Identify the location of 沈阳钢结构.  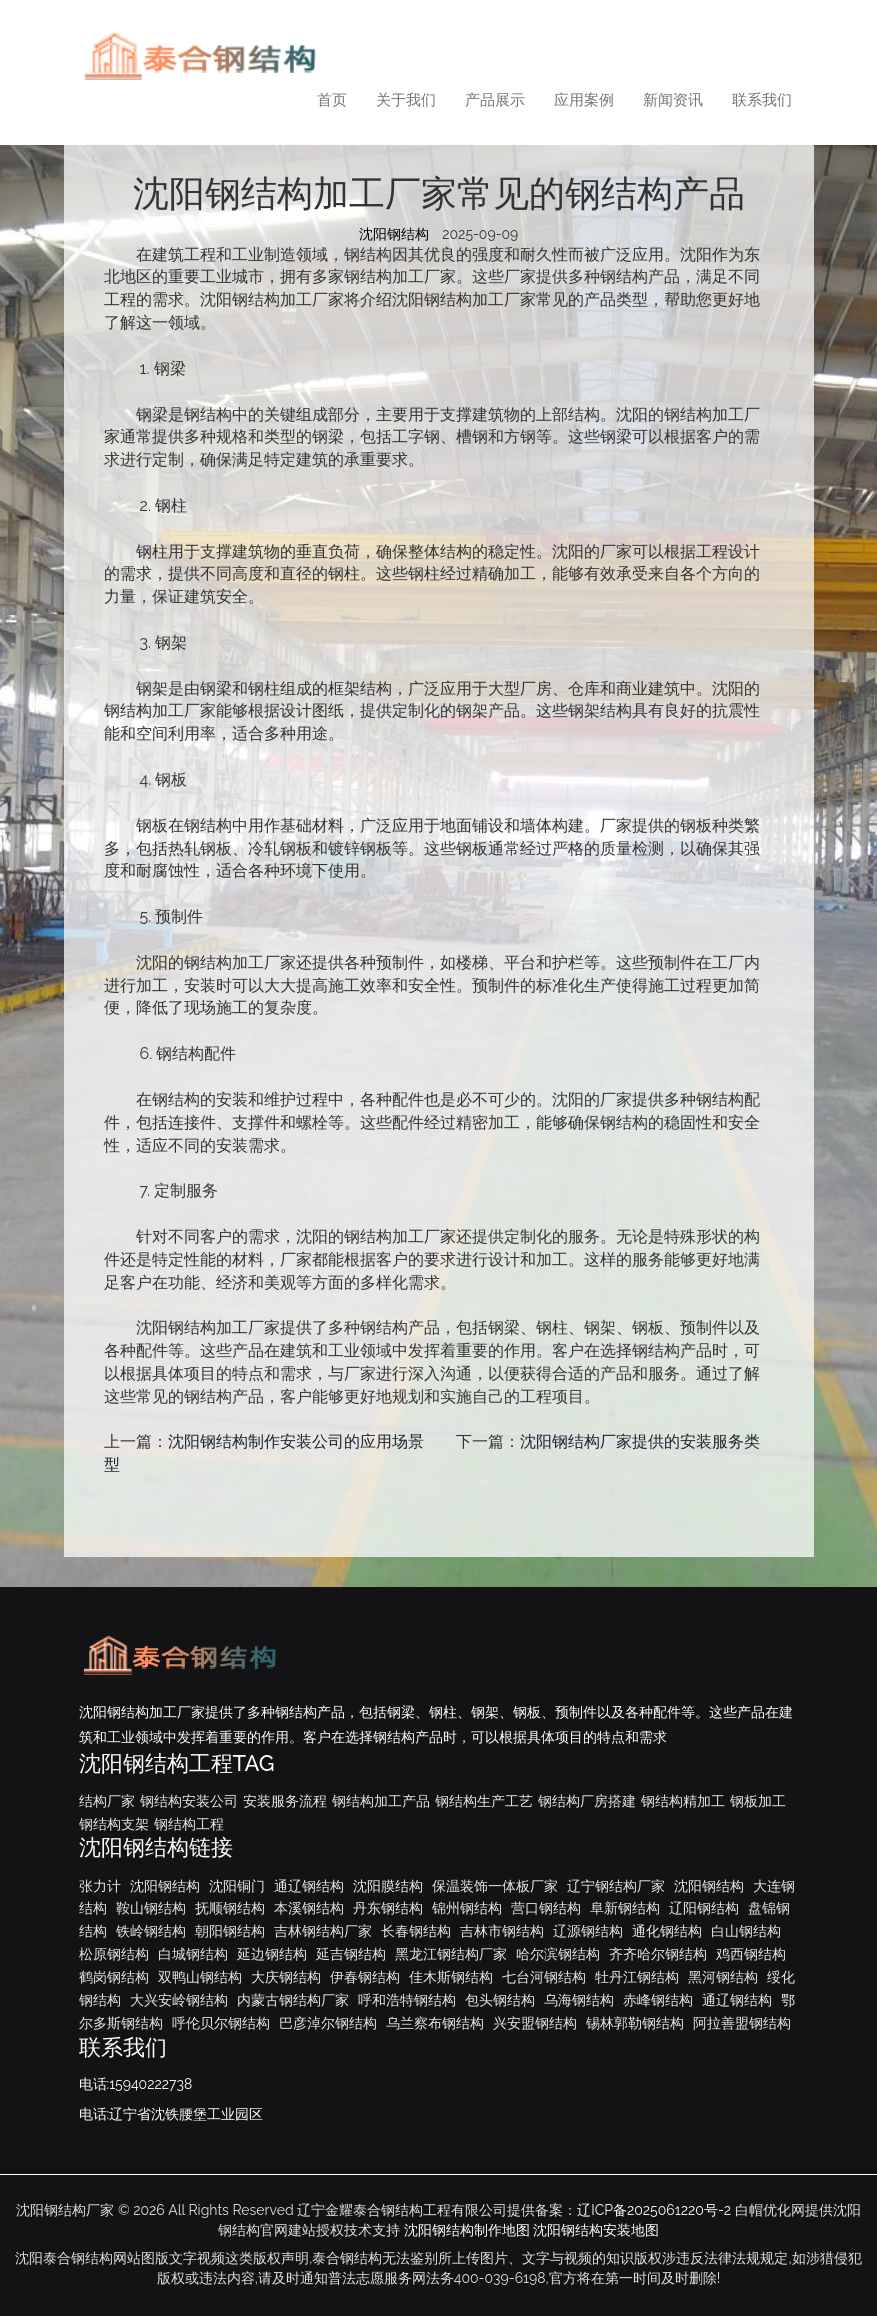
(394, 234).